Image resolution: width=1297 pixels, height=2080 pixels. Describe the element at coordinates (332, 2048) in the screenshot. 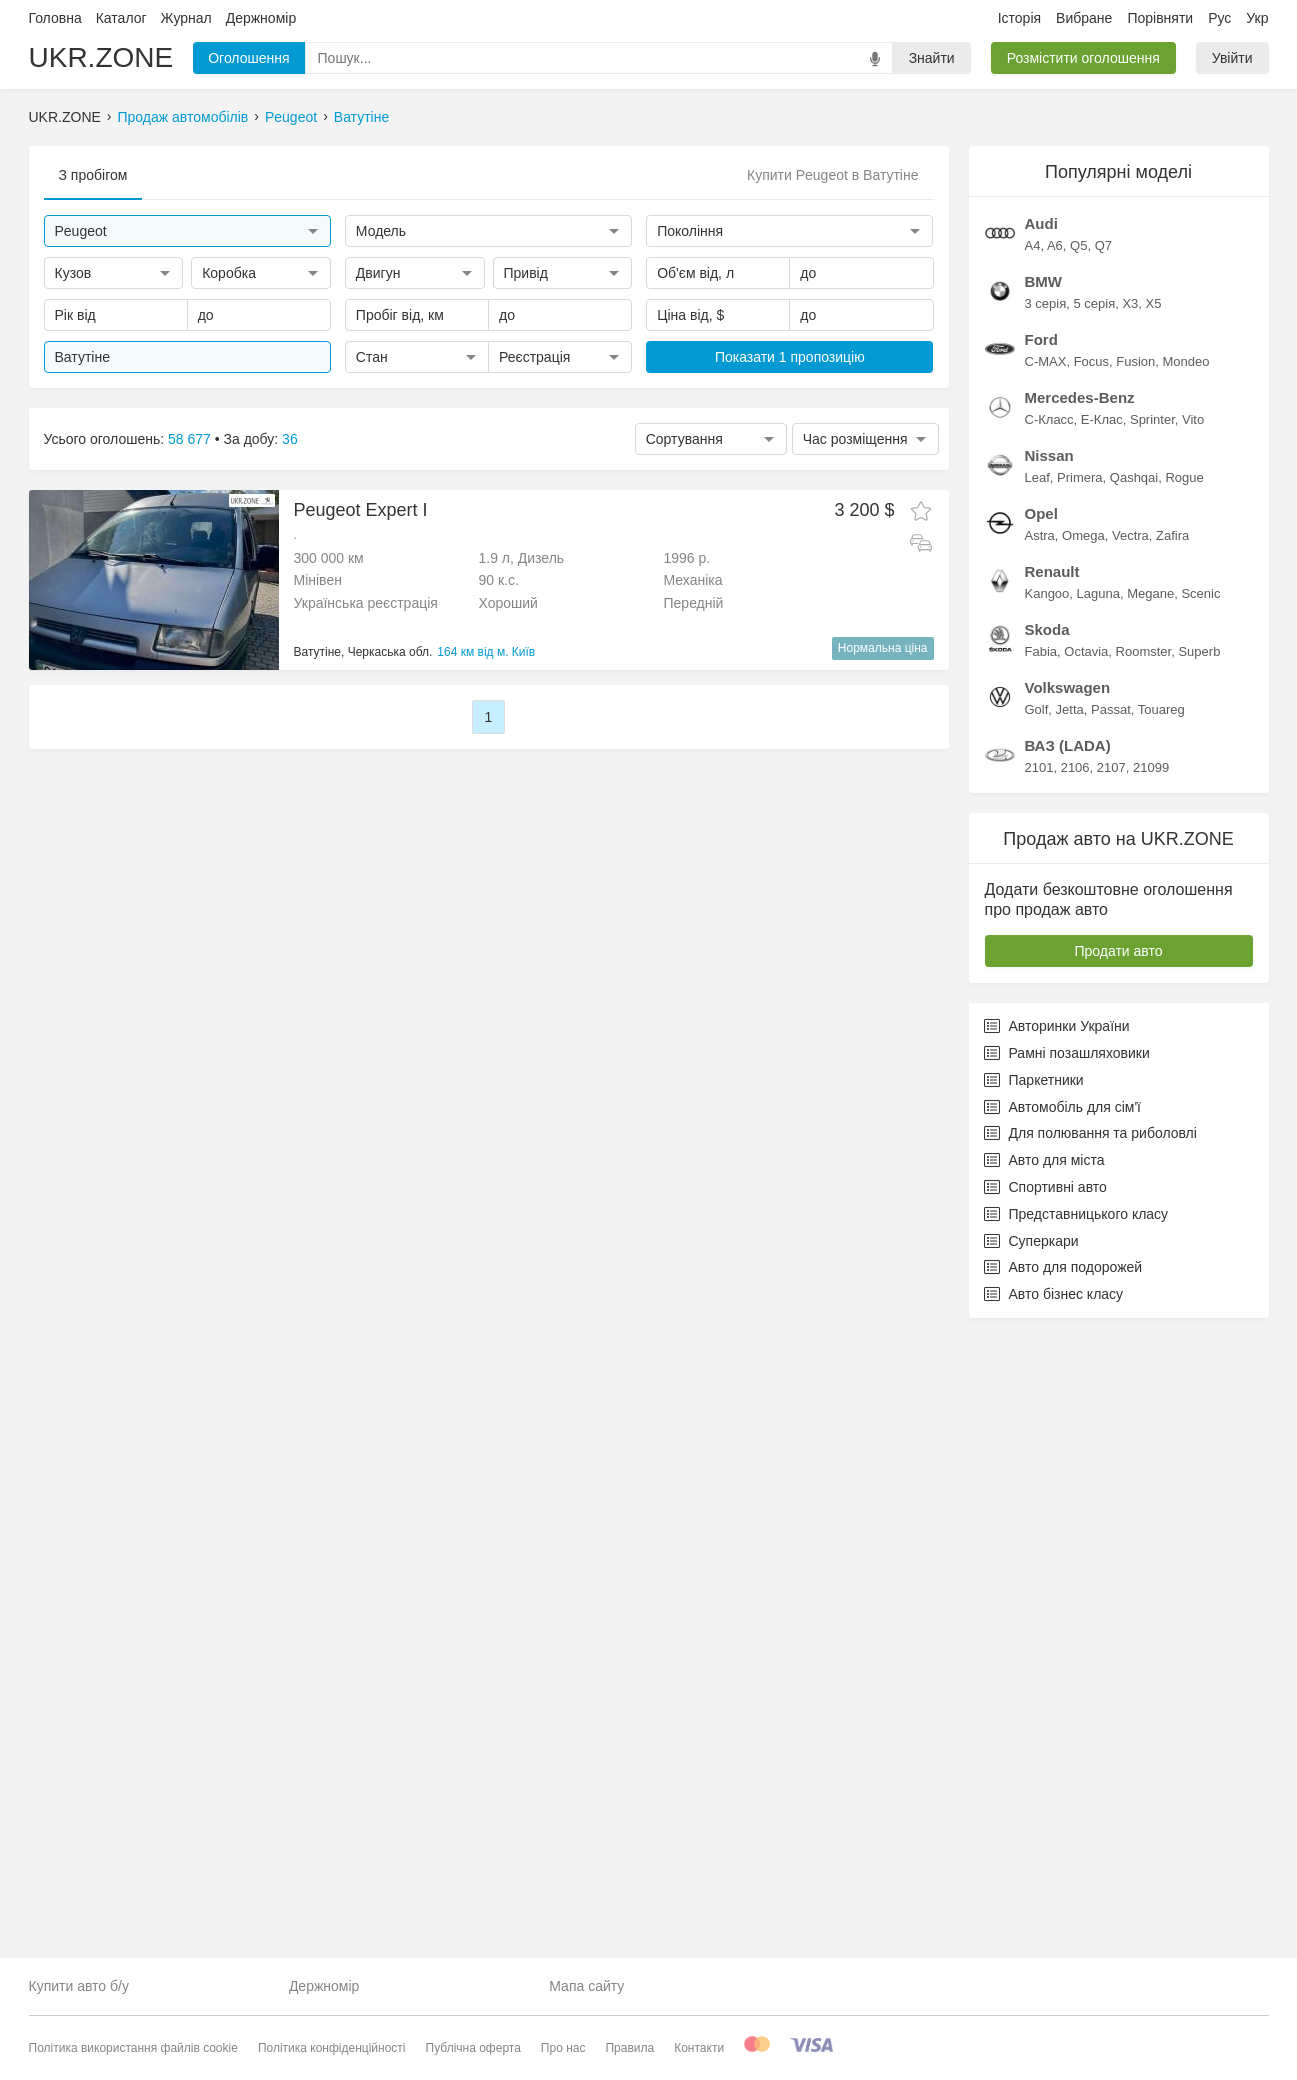

I see `Політика конфіденційності` at that location.